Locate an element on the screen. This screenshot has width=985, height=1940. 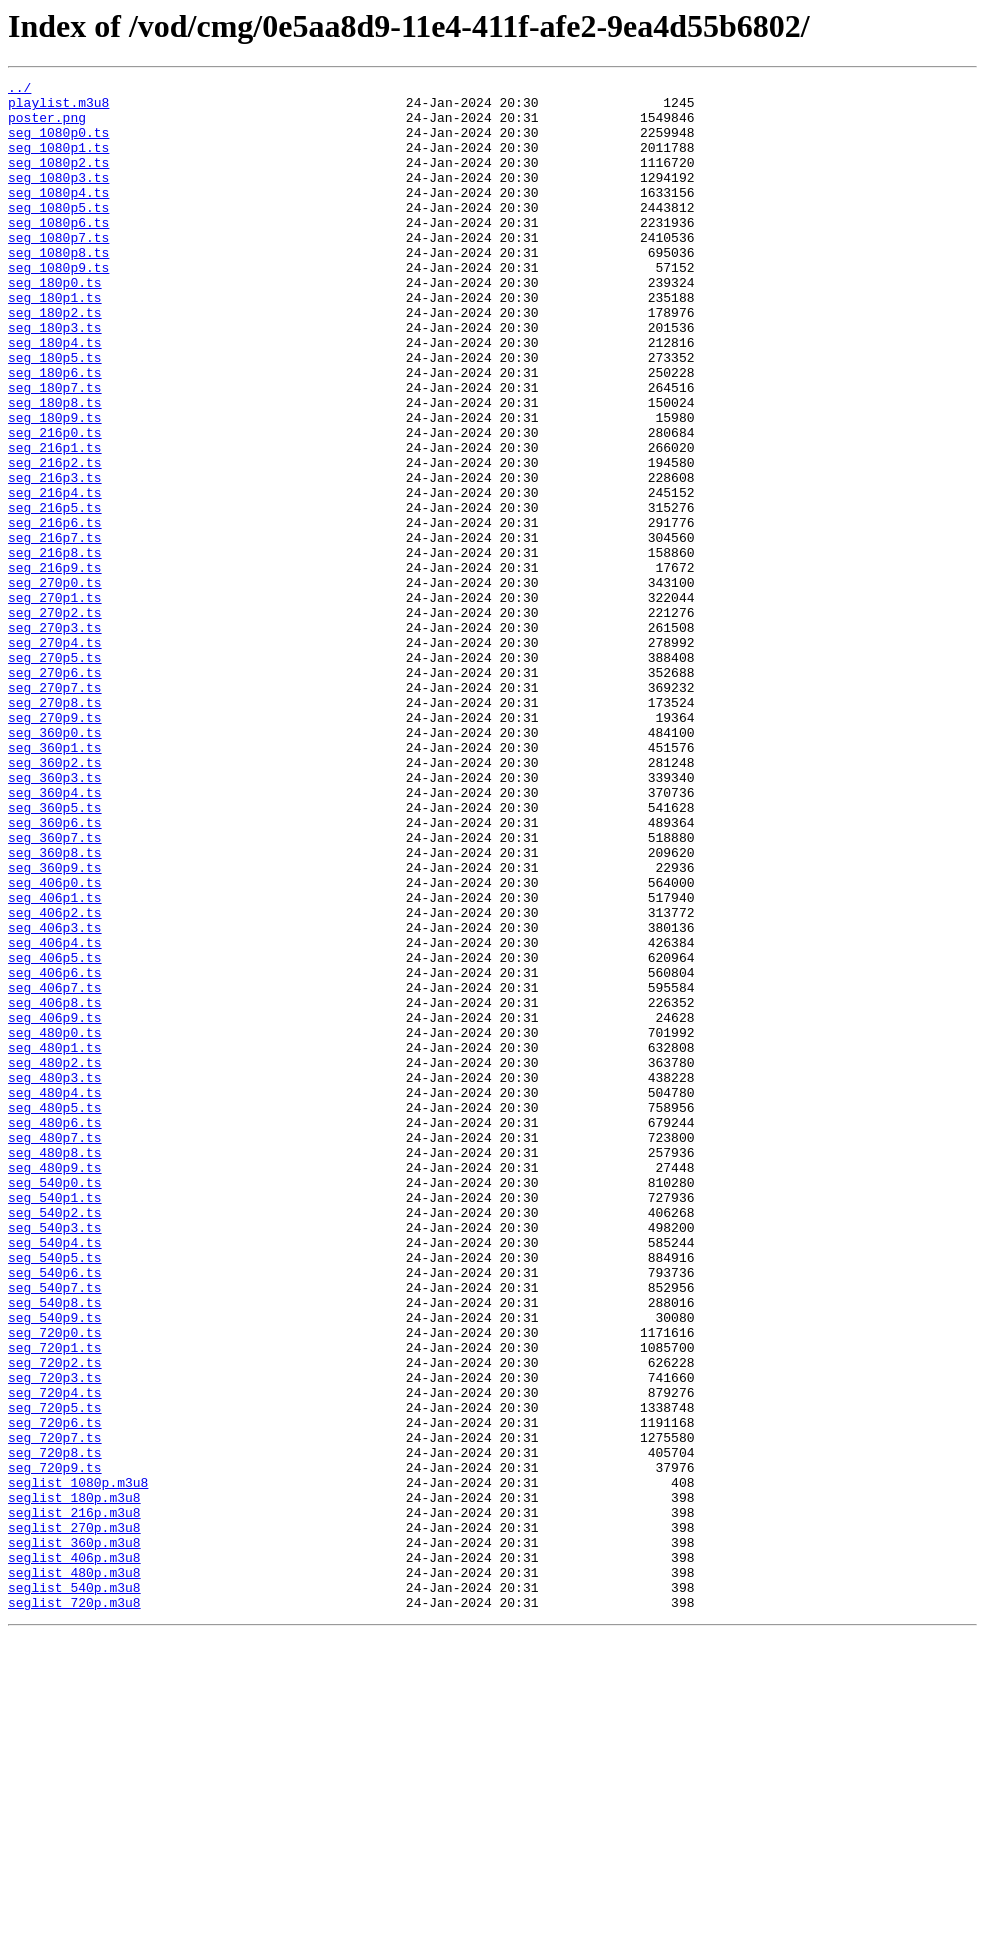
seg_1080p4.ts is located at coordinates (58, 216).